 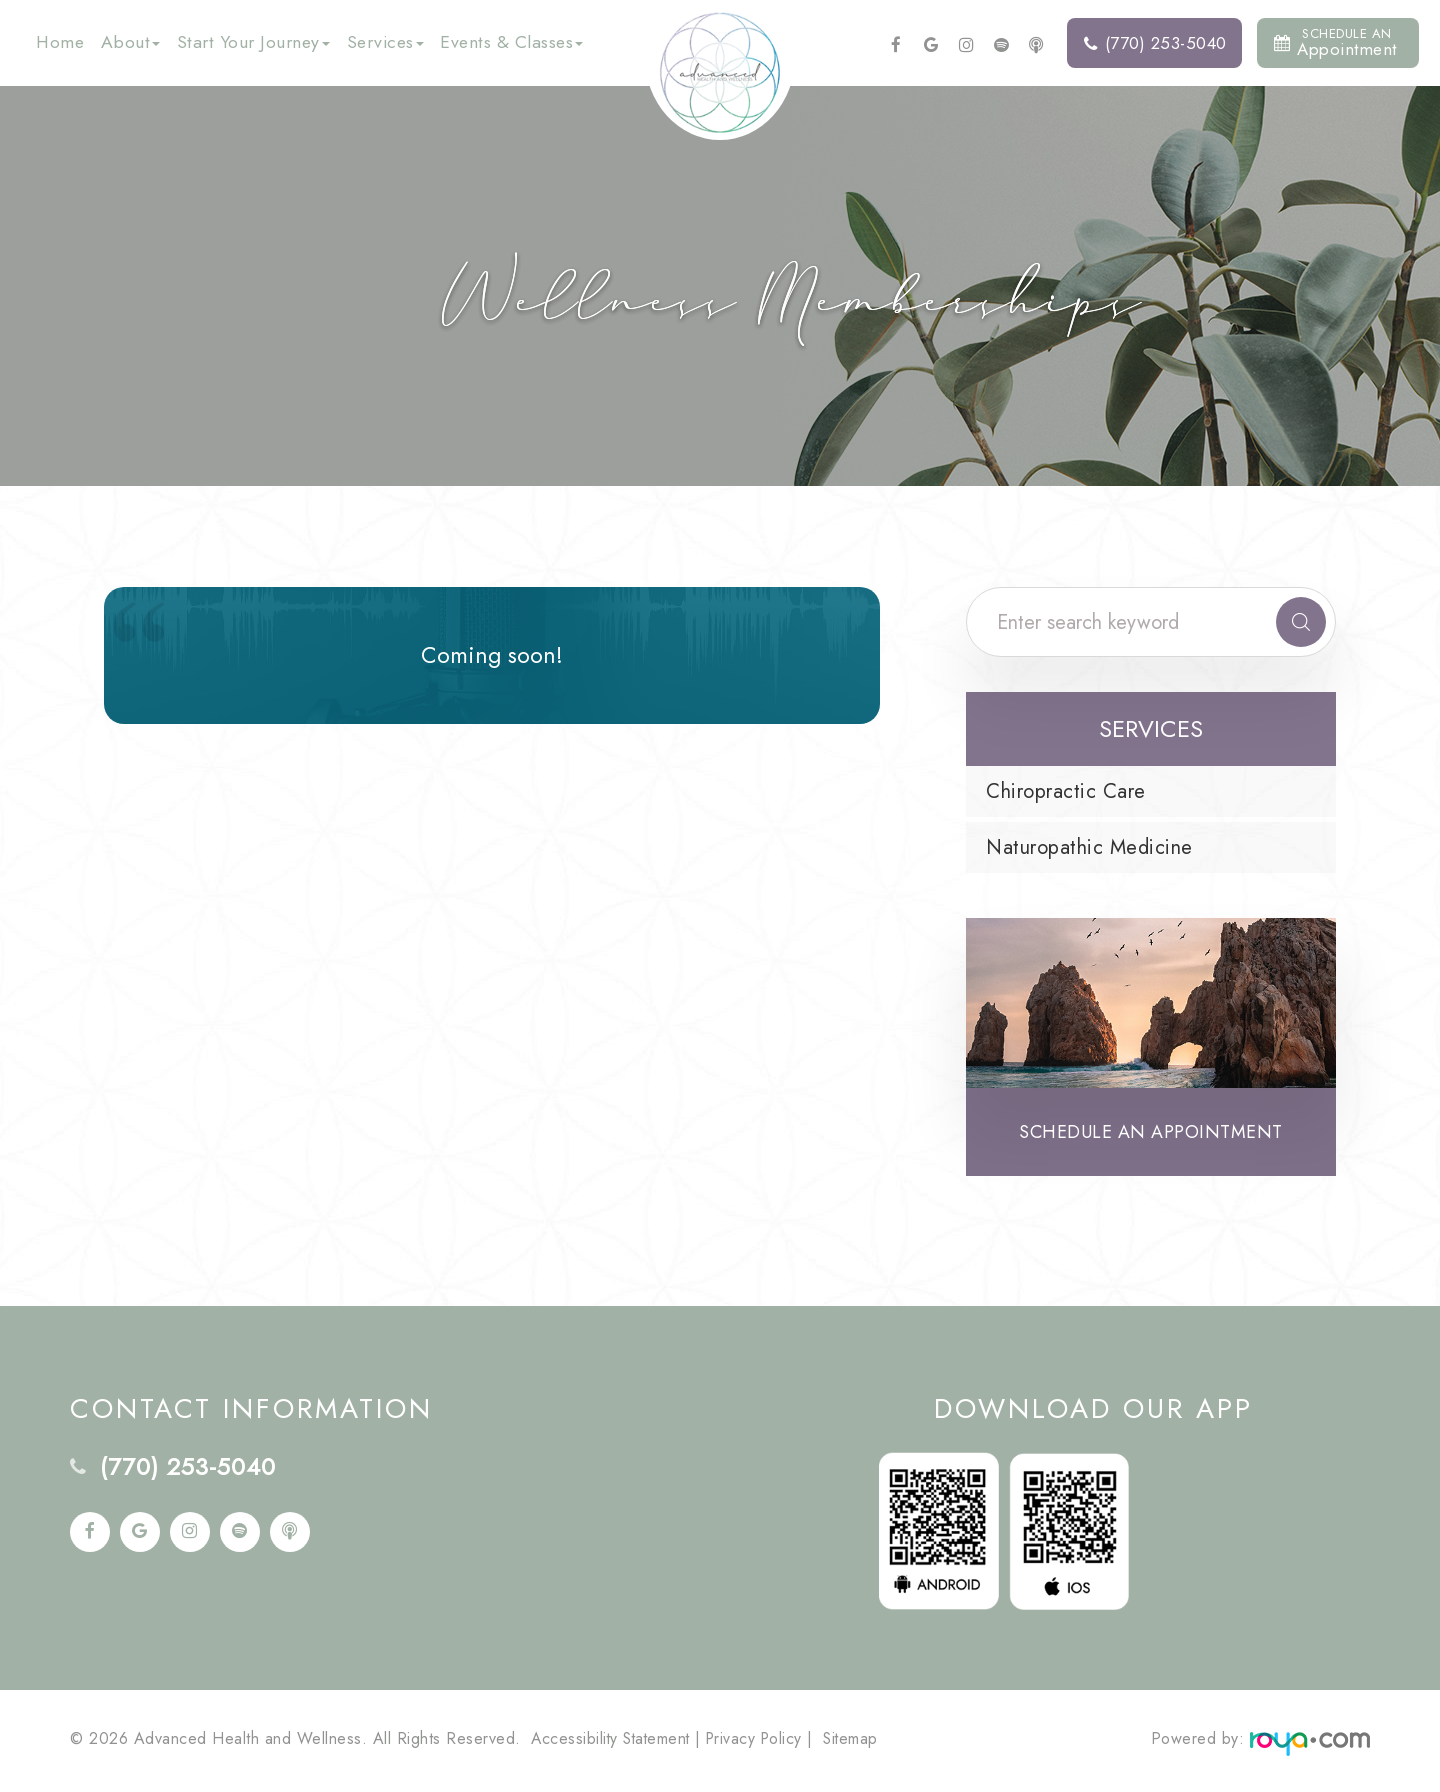 I want to click on Schedule an Appointment, so click(x=1151, y=1134).